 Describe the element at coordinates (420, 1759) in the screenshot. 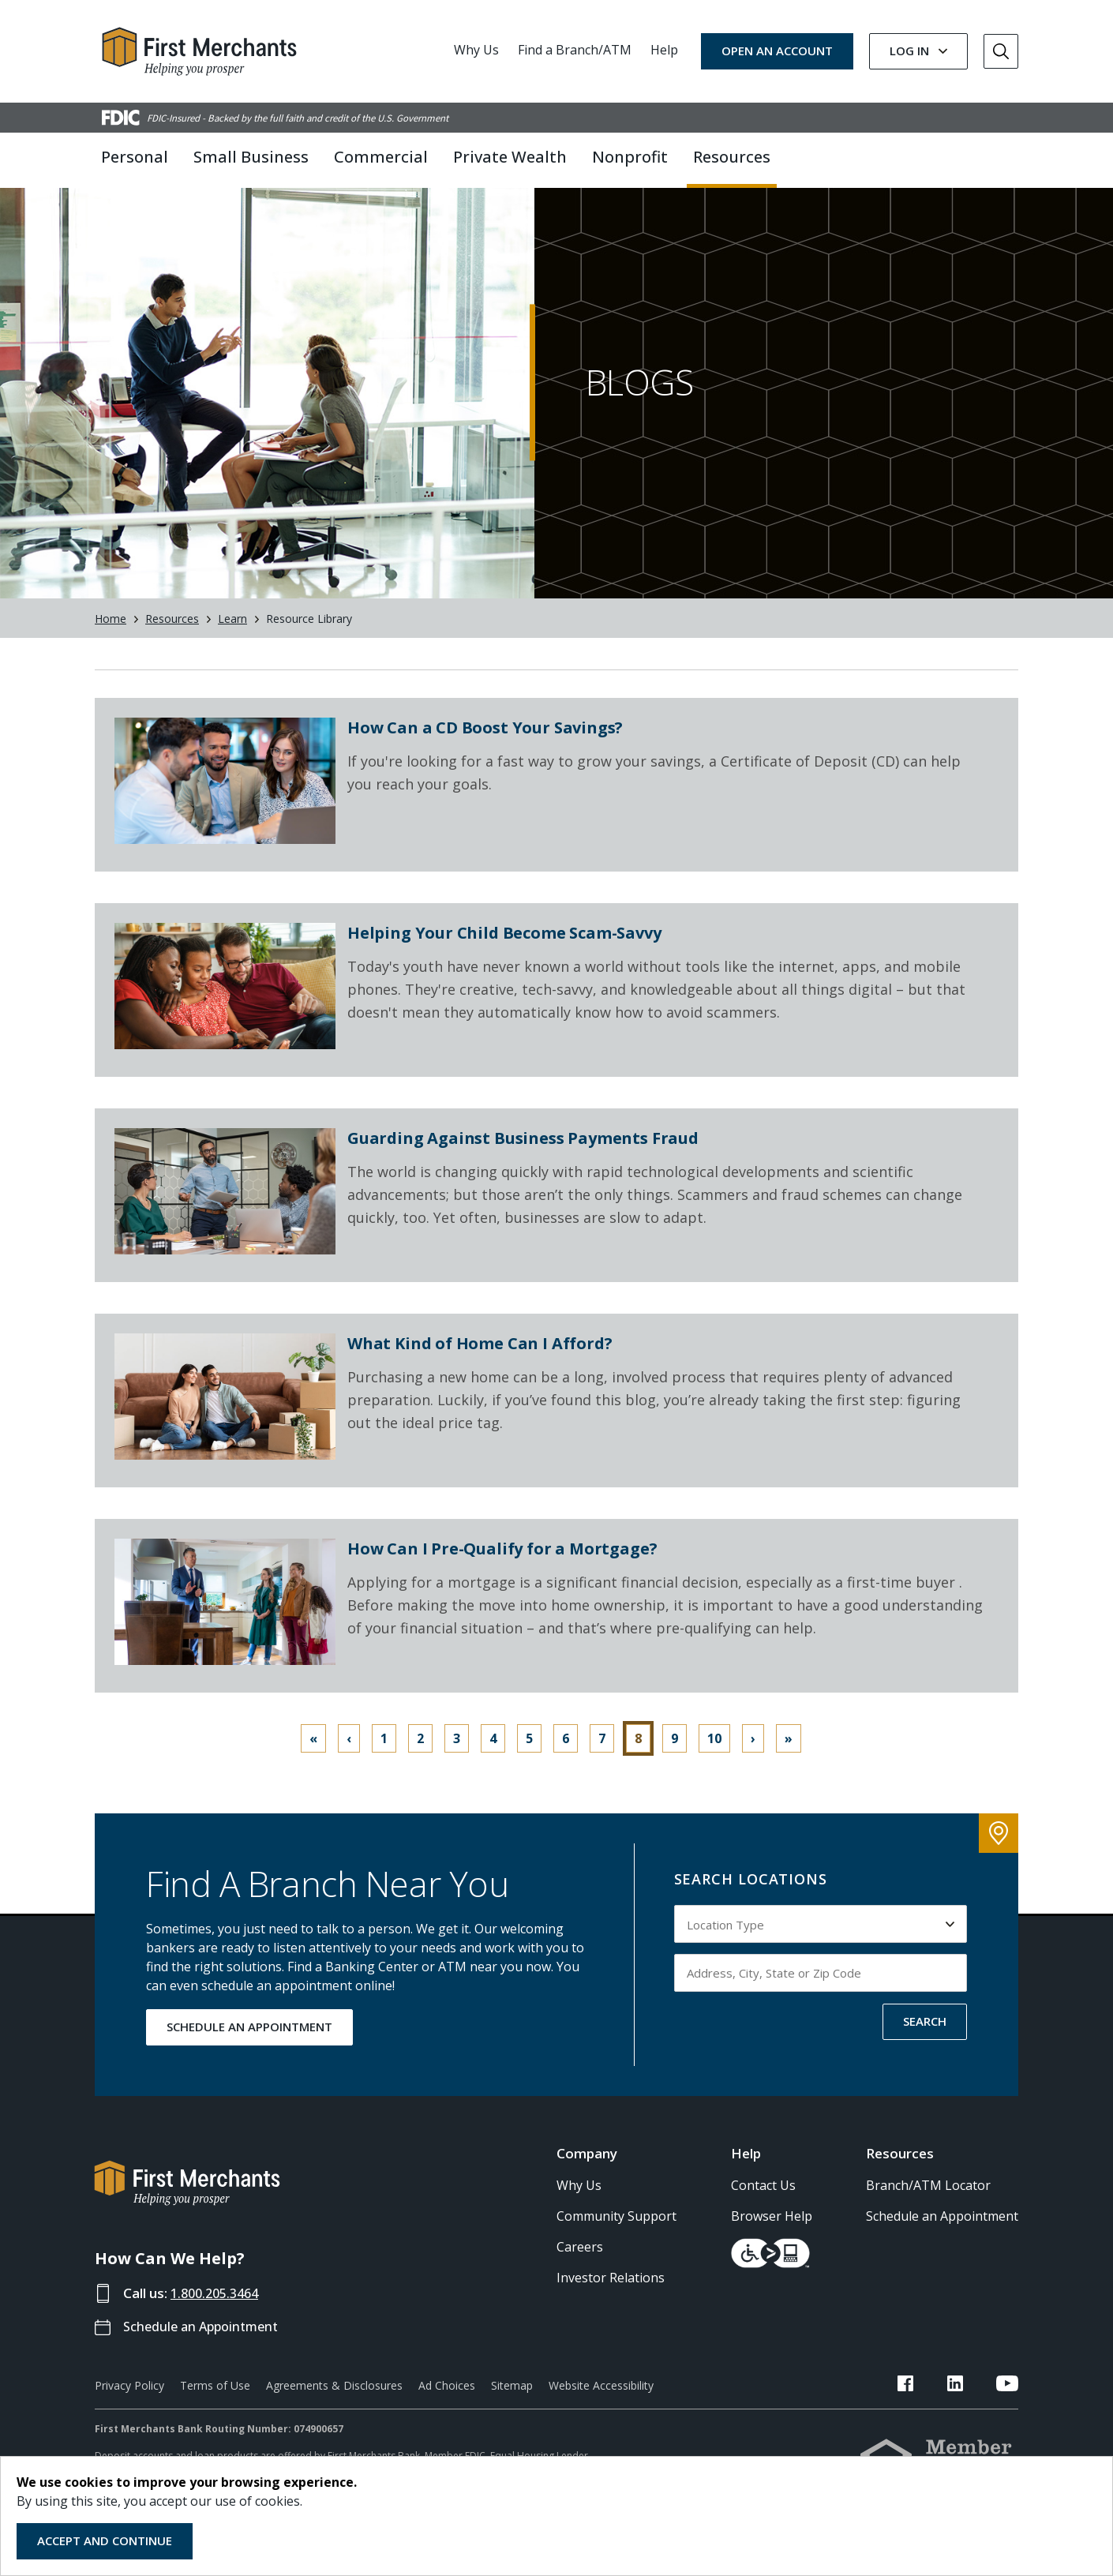

I see `2 [Go to page 2]` at that location.